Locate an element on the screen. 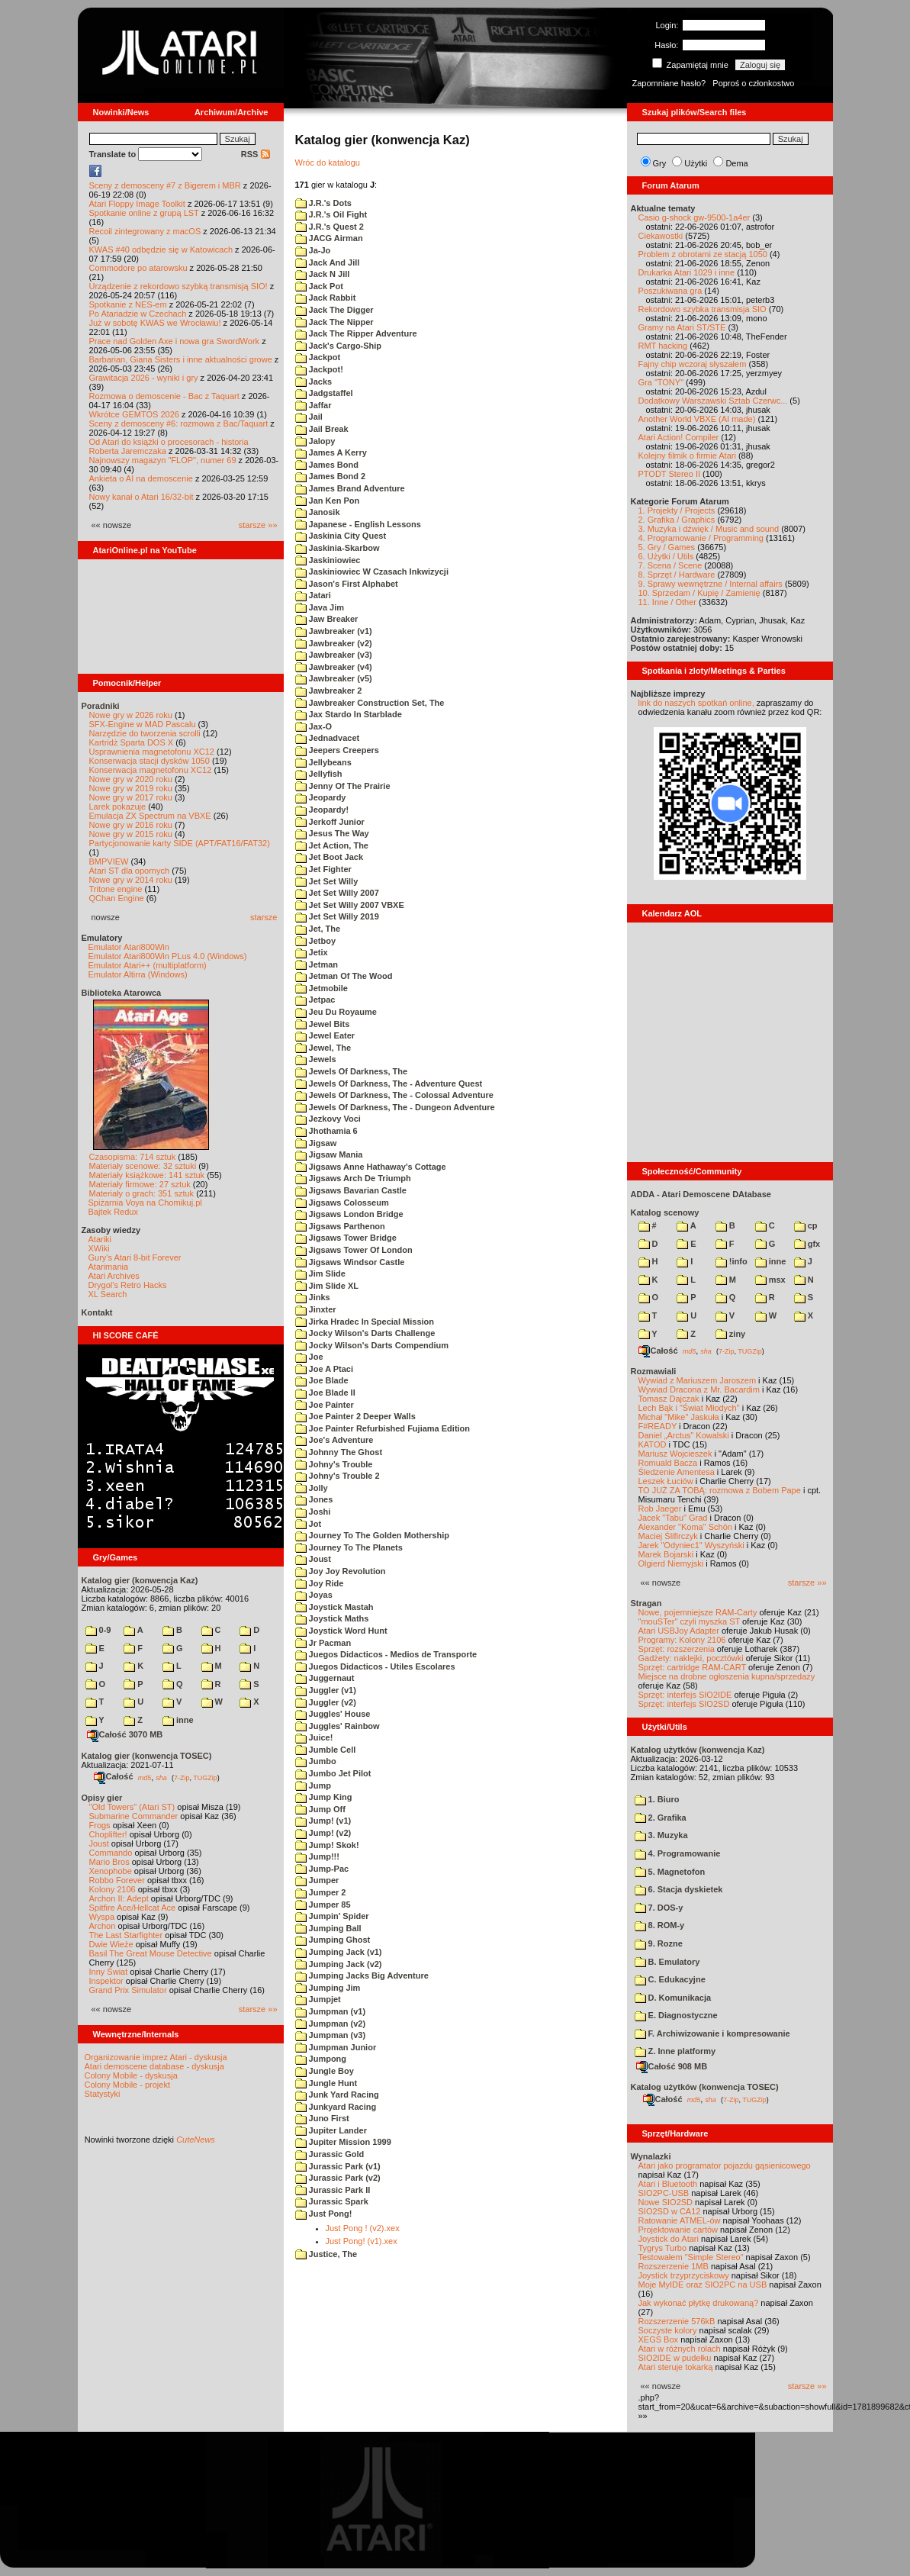  Jet Set Willy 2007 is located at coordinates (337, 892).